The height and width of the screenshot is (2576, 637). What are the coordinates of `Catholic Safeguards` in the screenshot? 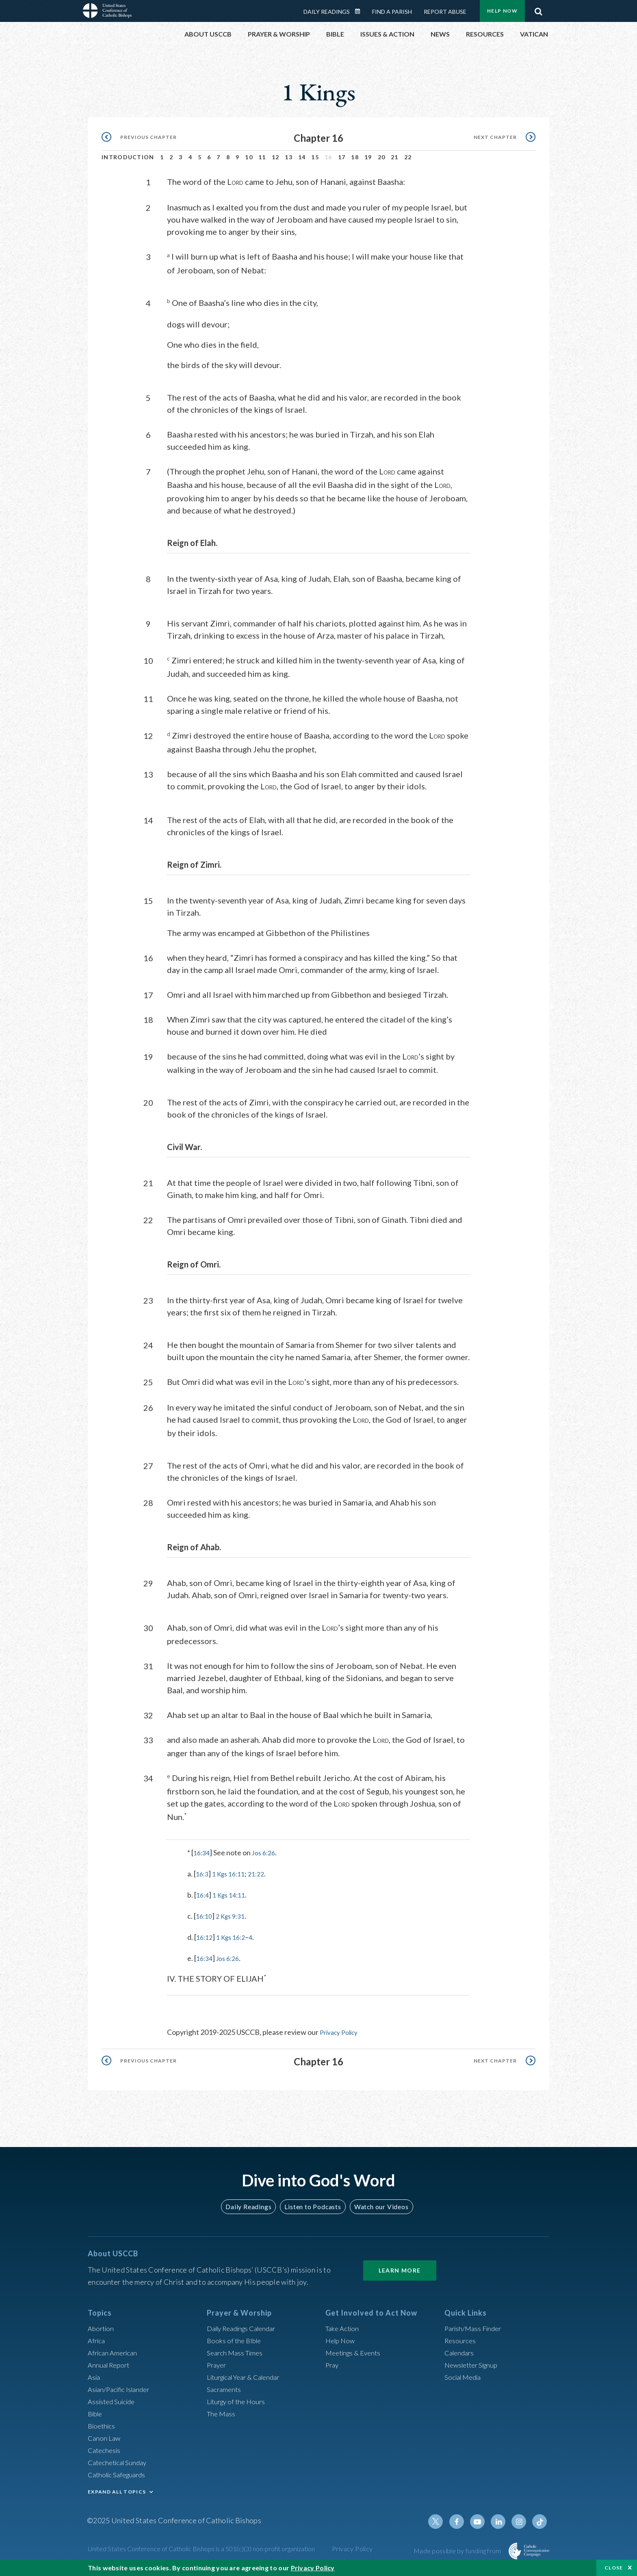 It's located at (119, 2473).